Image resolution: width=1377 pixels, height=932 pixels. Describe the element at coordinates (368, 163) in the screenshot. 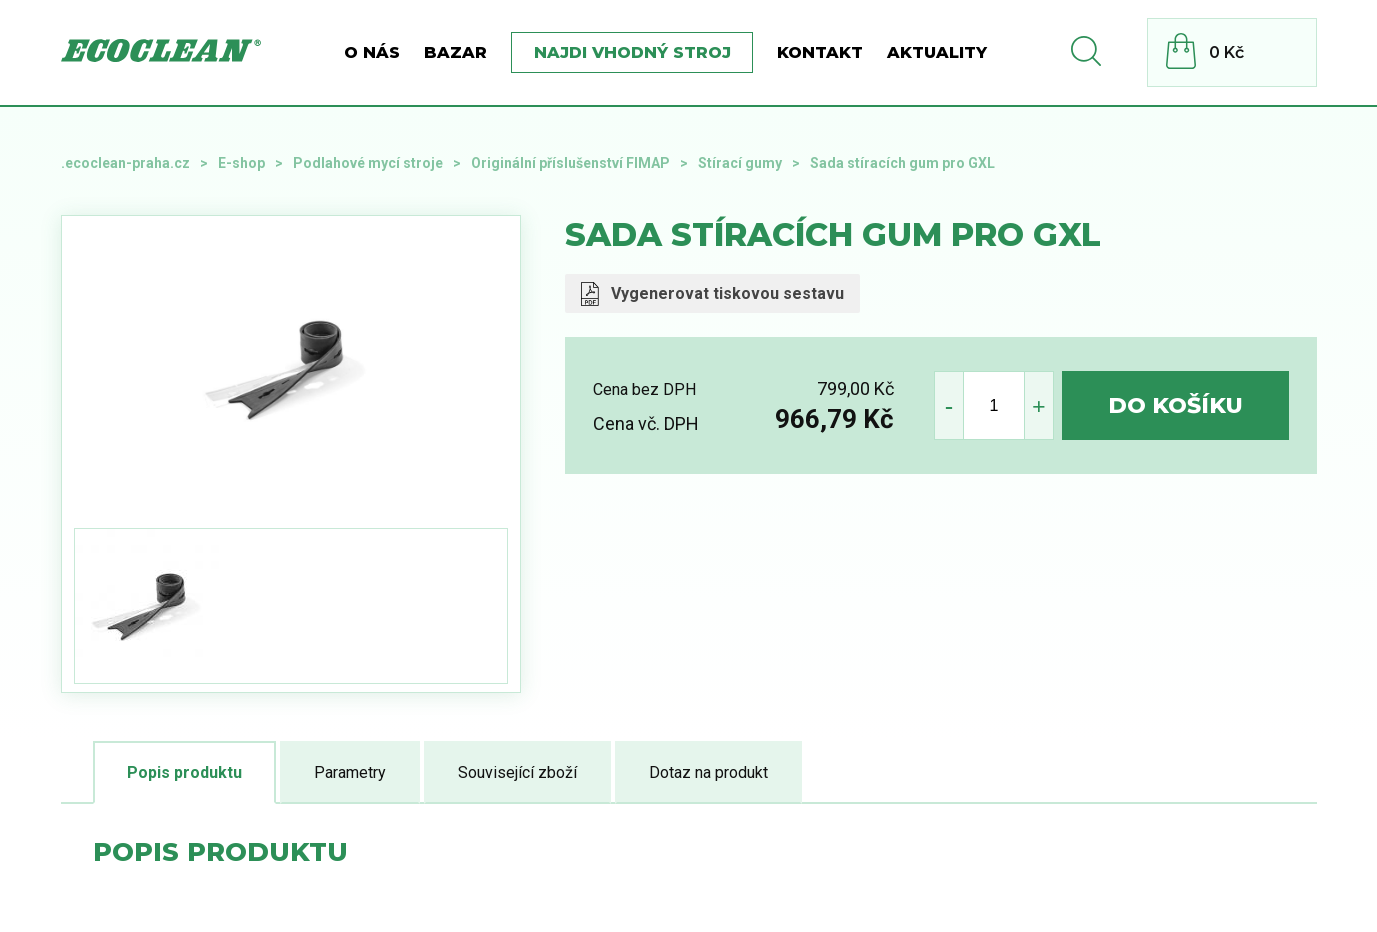

I see `Podlahové mycí stroje` at that location.